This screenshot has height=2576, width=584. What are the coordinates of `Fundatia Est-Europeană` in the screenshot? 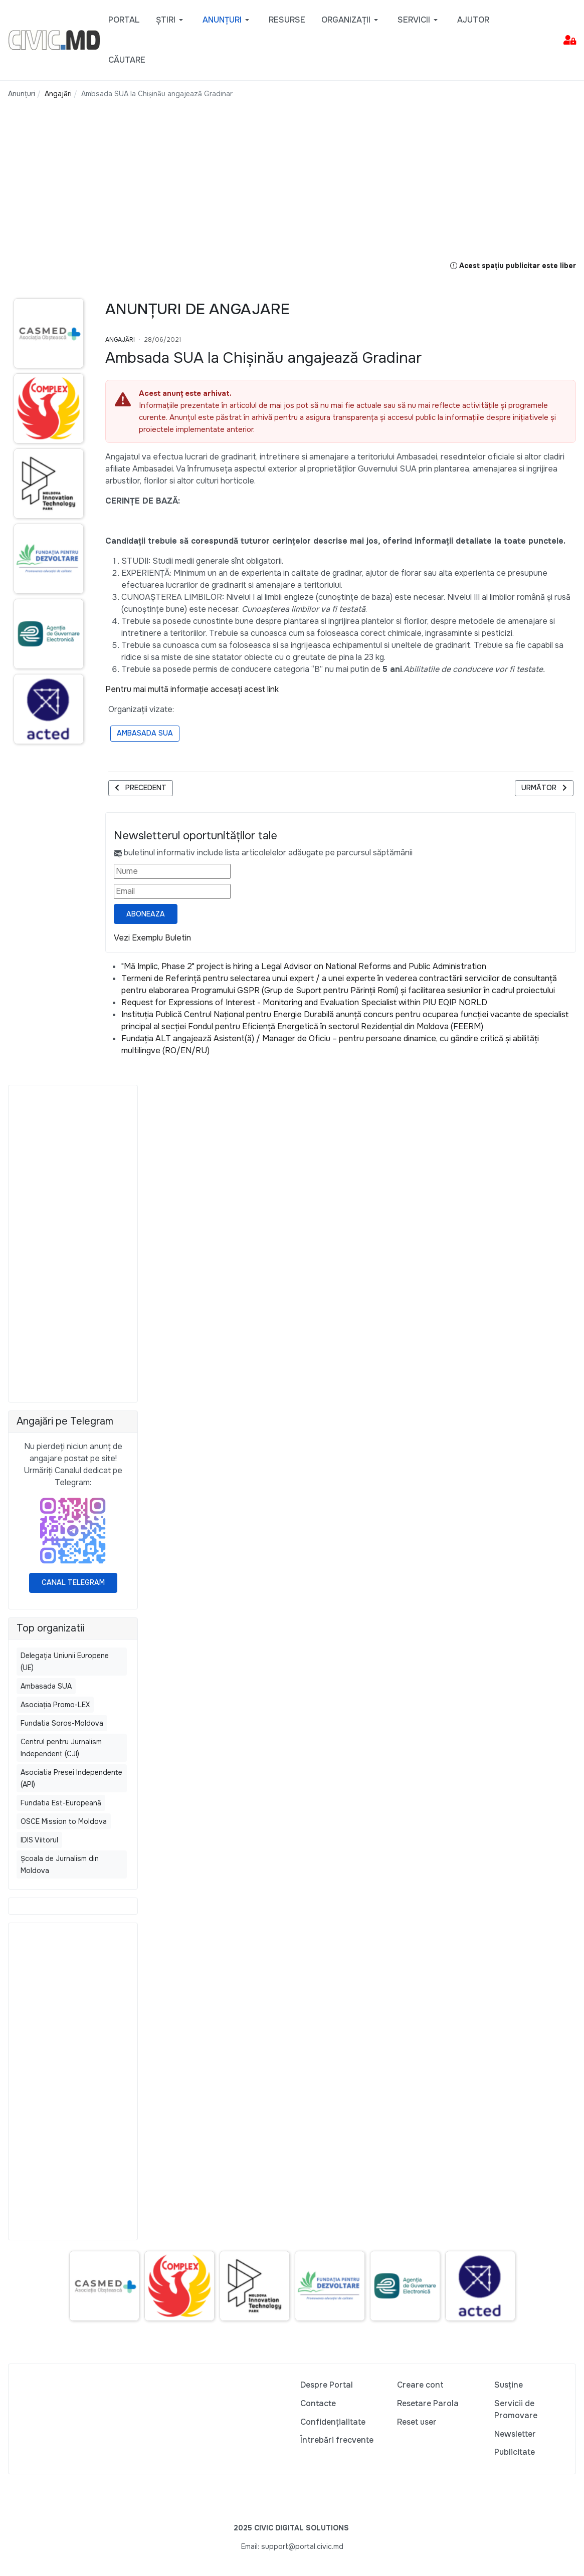 It's located at (61, 1802).